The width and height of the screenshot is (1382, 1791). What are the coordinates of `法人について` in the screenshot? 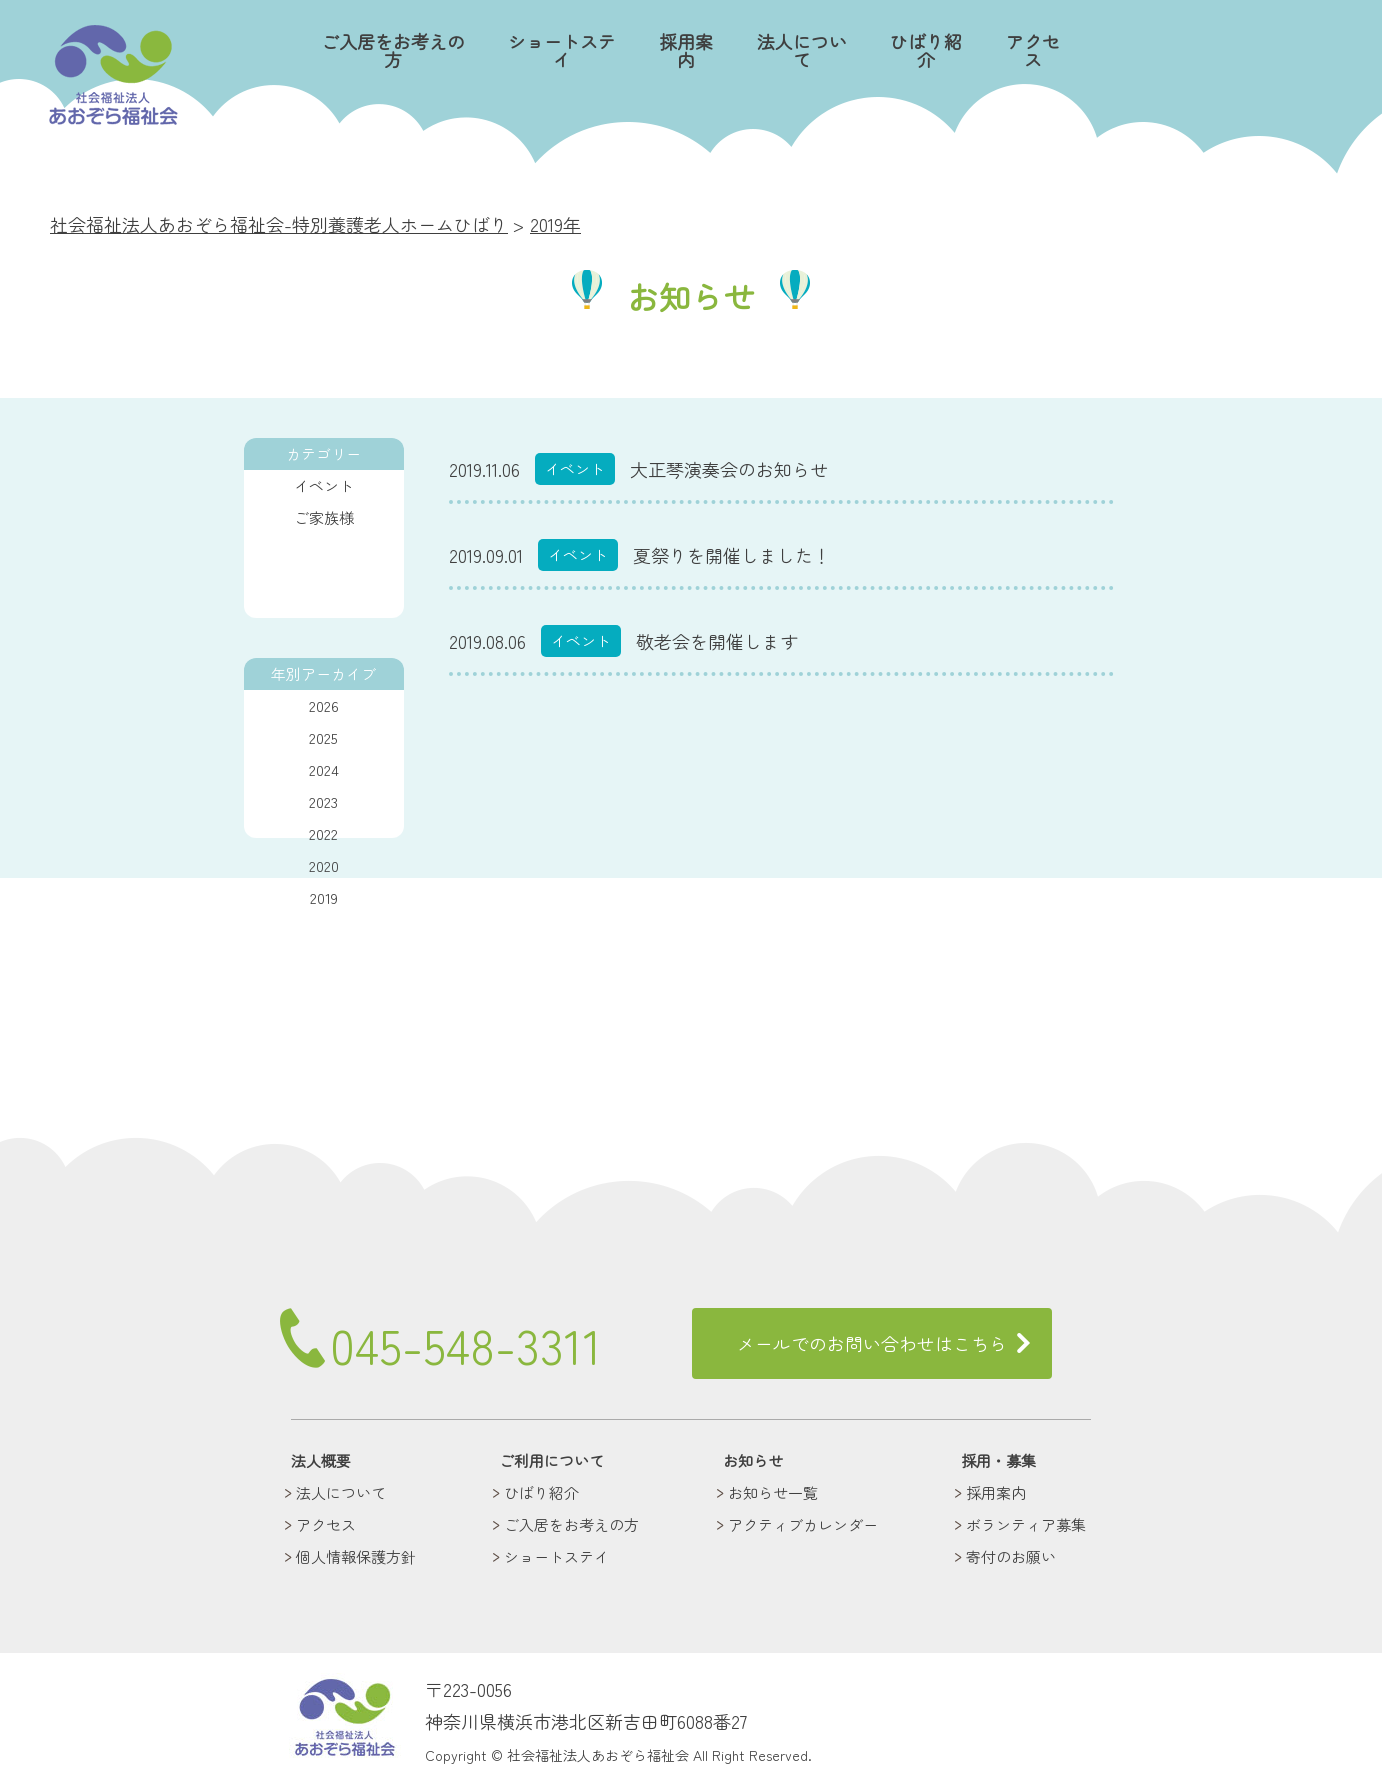 It's located at (801, 51).